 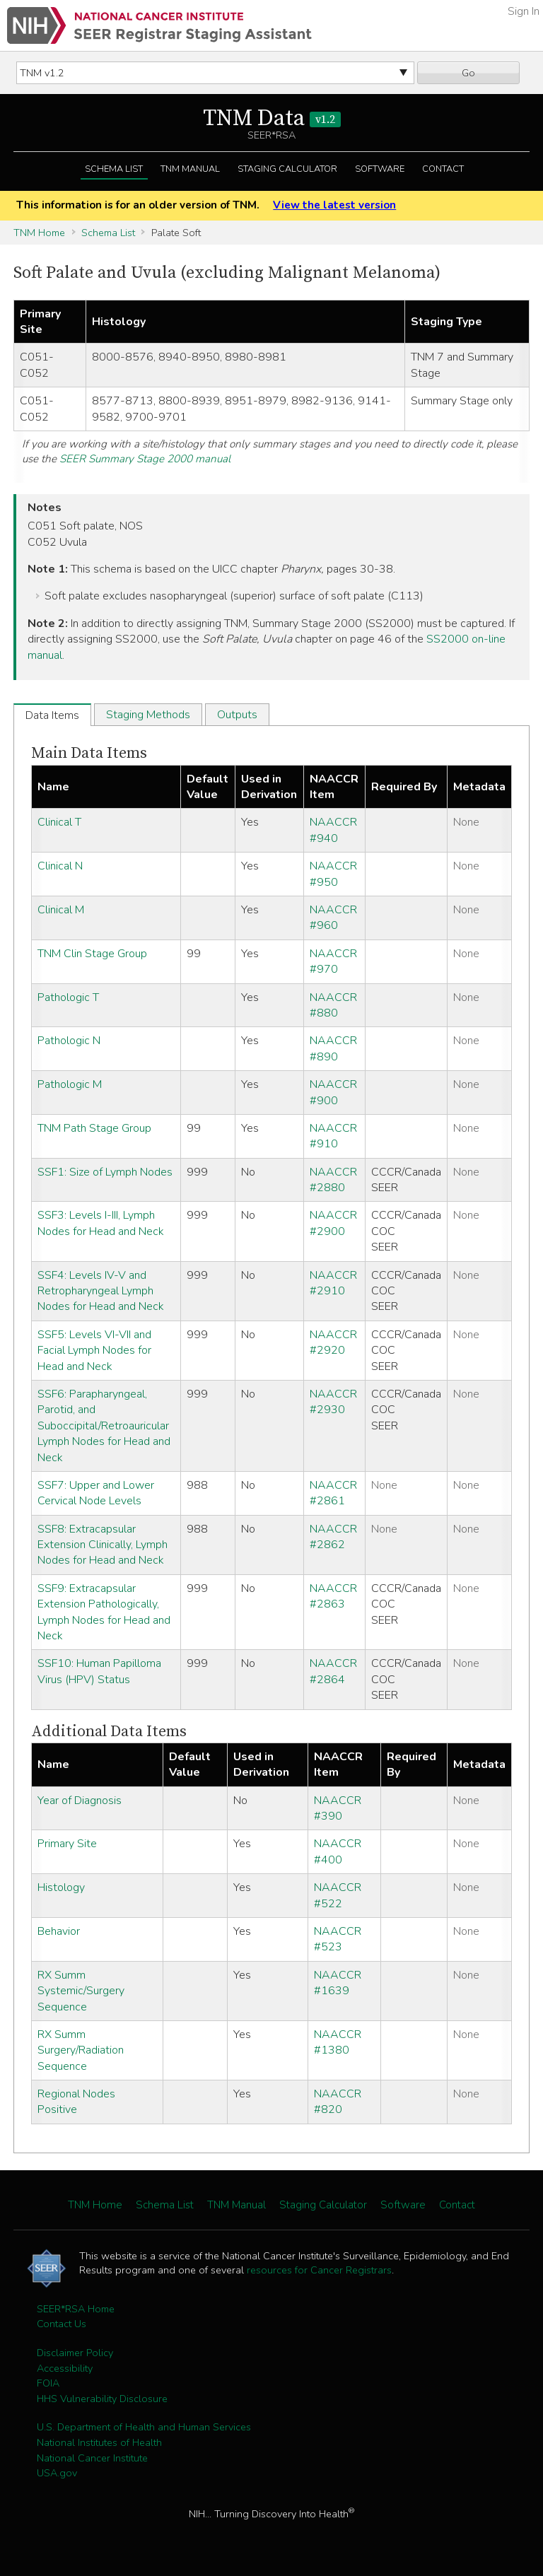 I want to click on RX Summ Systemic/Surgery Sequence, so click(x=80, y=1991).